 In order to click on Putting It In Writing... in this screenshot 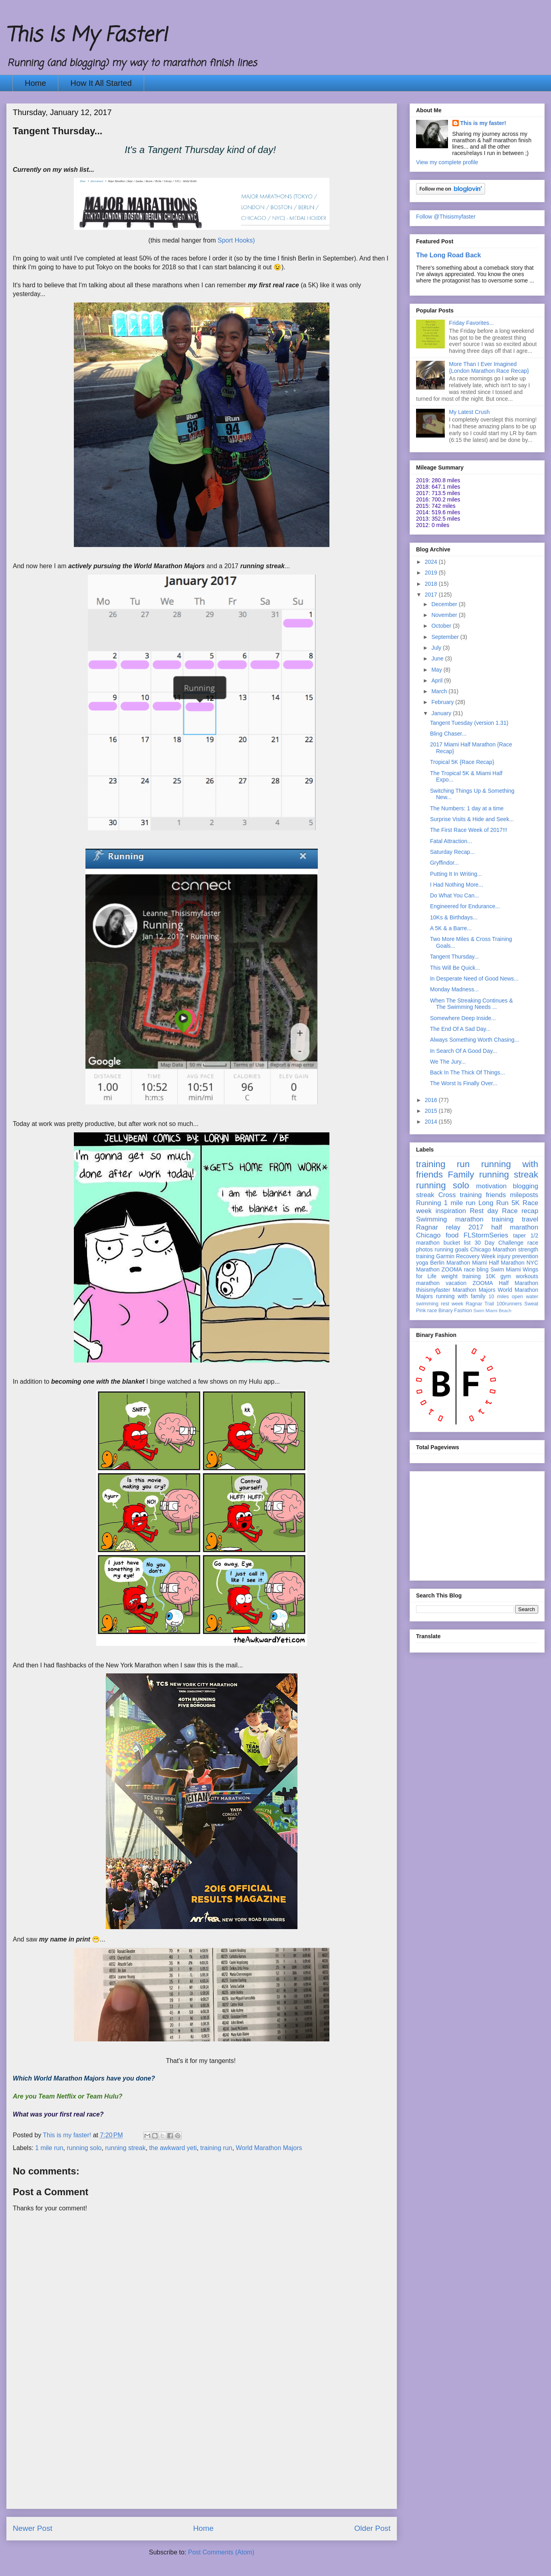, I will do `click(456, 874)`.